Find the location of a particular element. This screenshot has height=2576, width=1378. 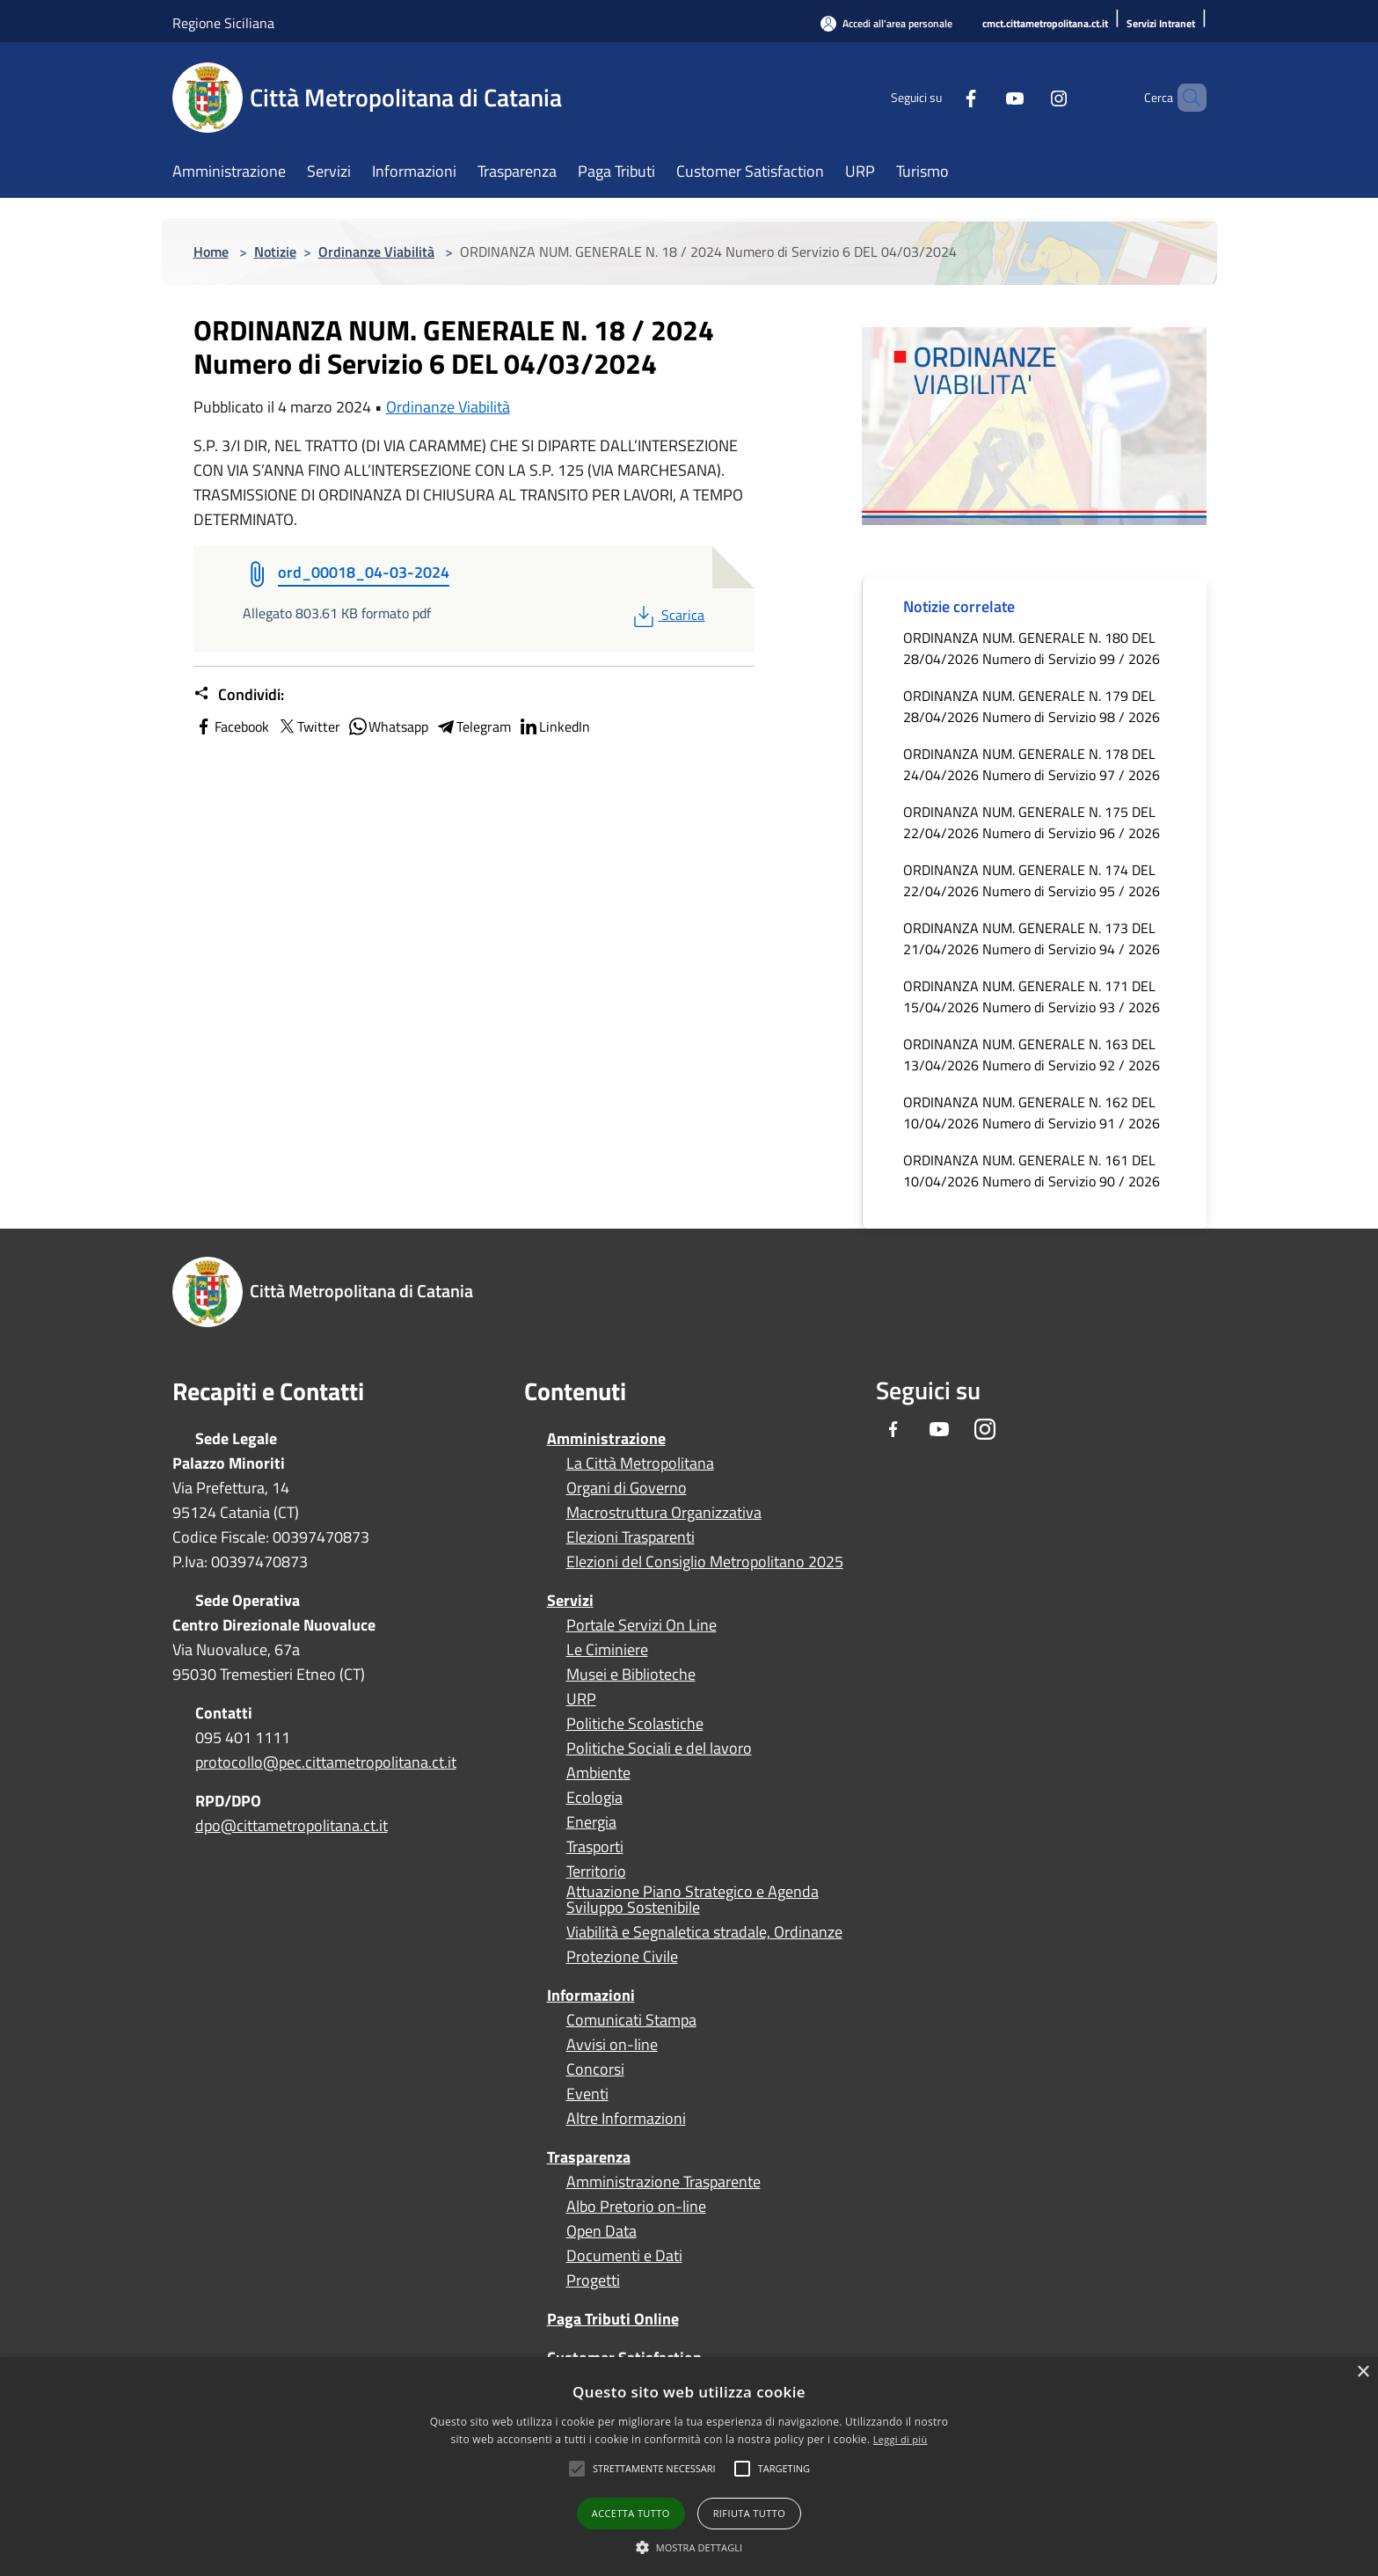

Eventi is located at coordinates (587, 2094).